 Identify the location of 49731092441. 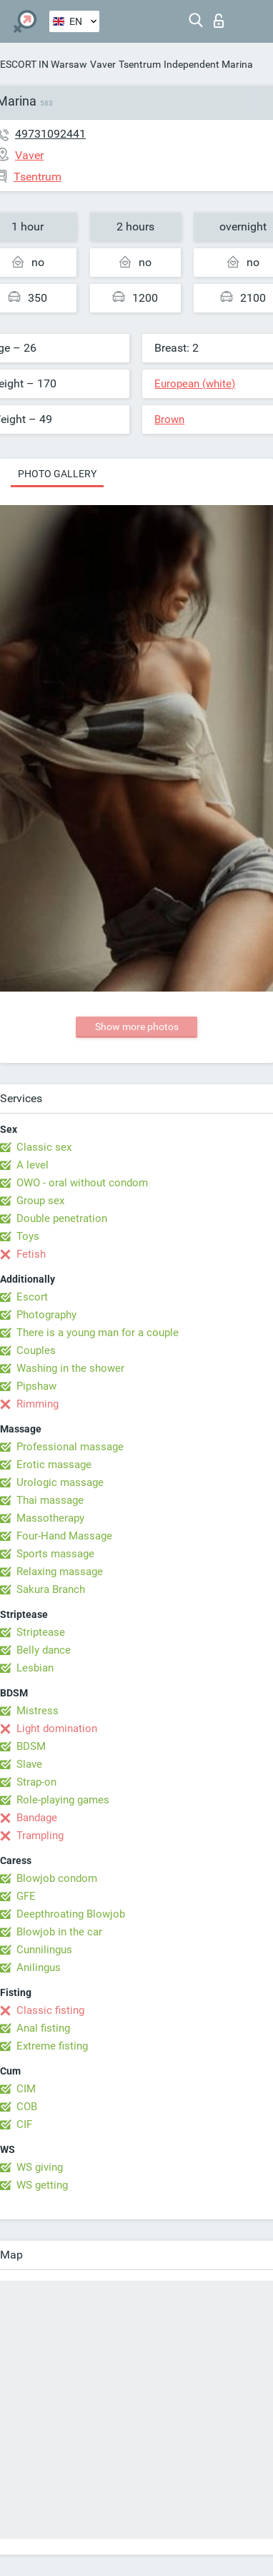
(50, 134).